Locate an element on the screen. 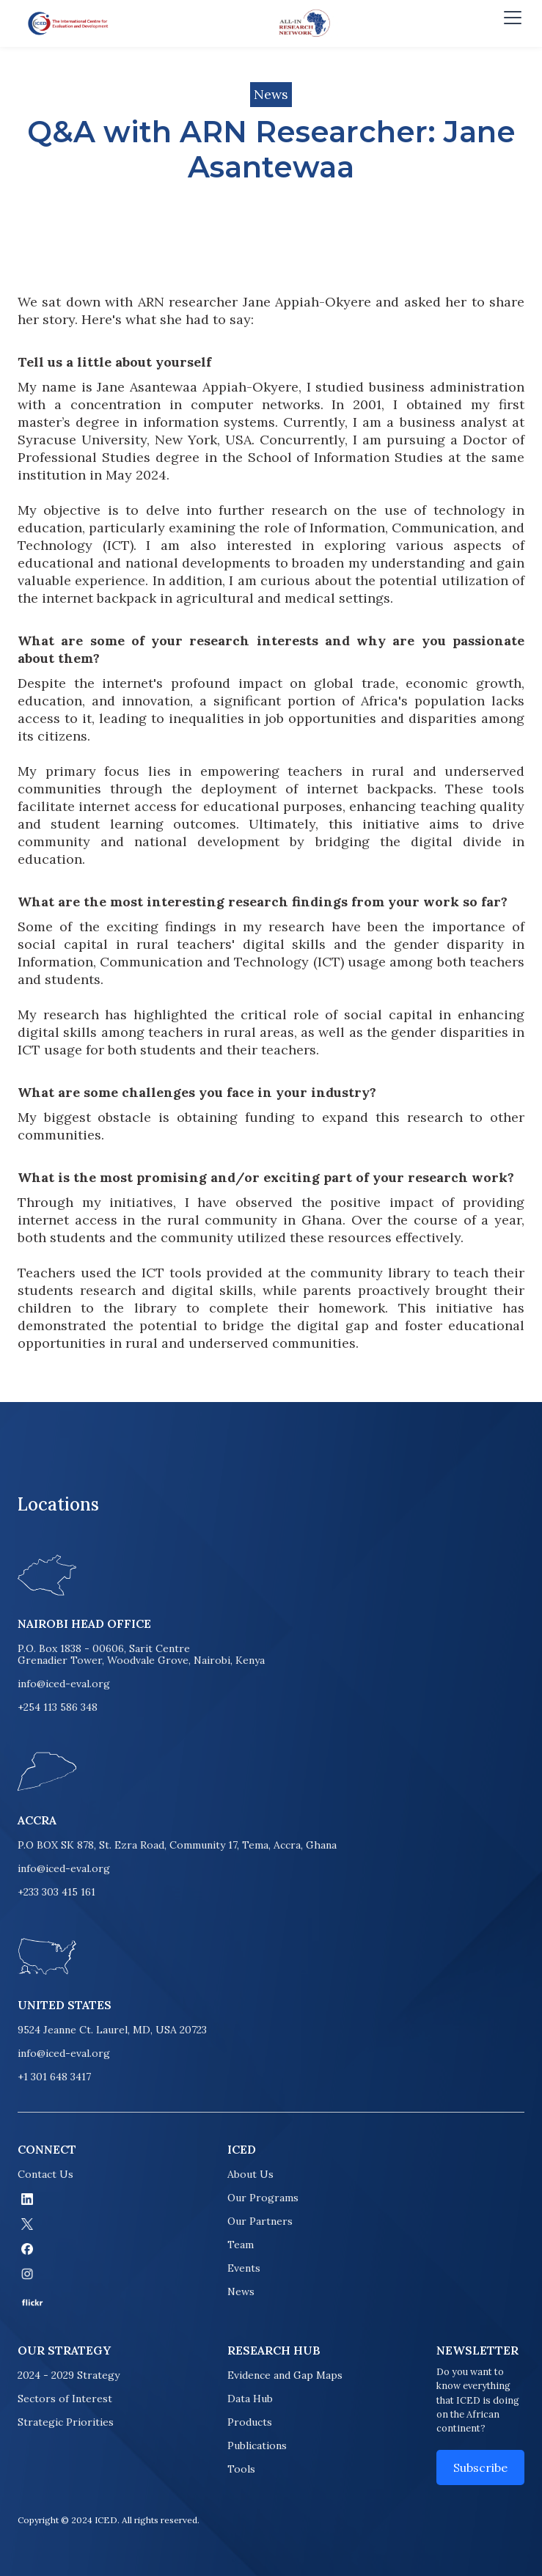 The image size is (542, 2576). [button] is located at coordinates (509, 23).